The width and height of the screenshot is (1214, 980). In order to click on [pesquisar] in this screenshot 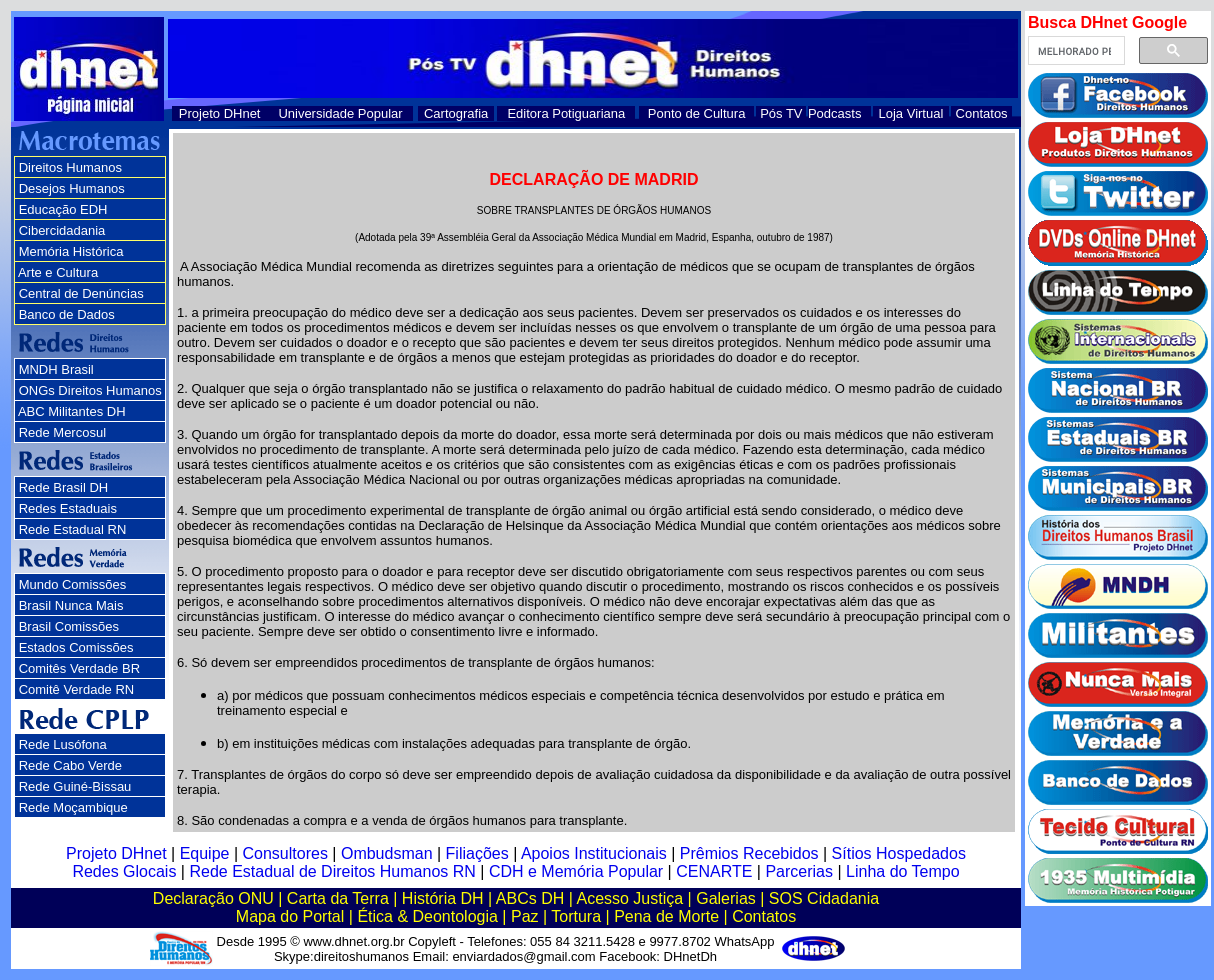, I will do `click(1074, 51)`.